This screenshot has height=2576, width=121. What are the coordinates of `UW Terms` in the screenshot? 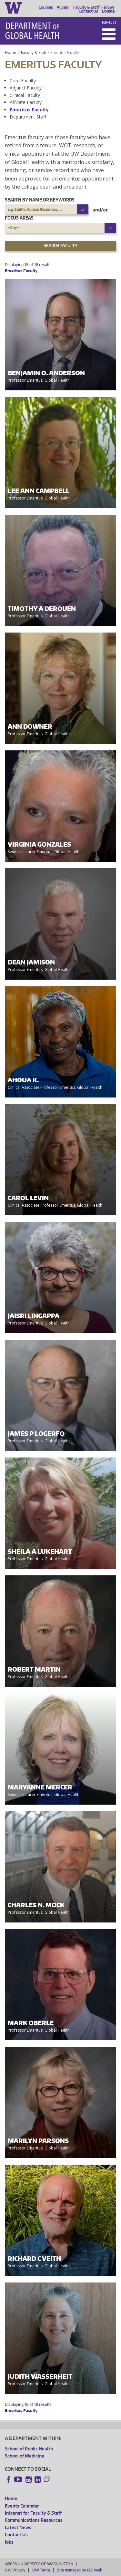 It's located at (41, 2570).